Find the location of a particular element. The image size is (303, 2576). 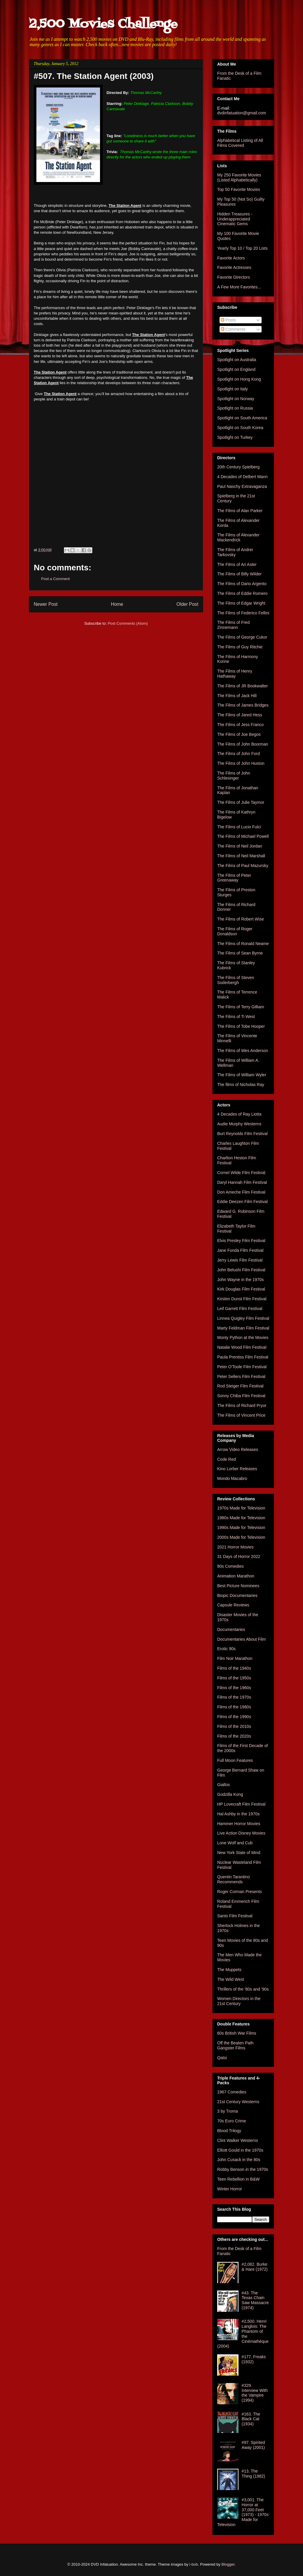

Favorite Actresses is located at coordinates (234, 267).